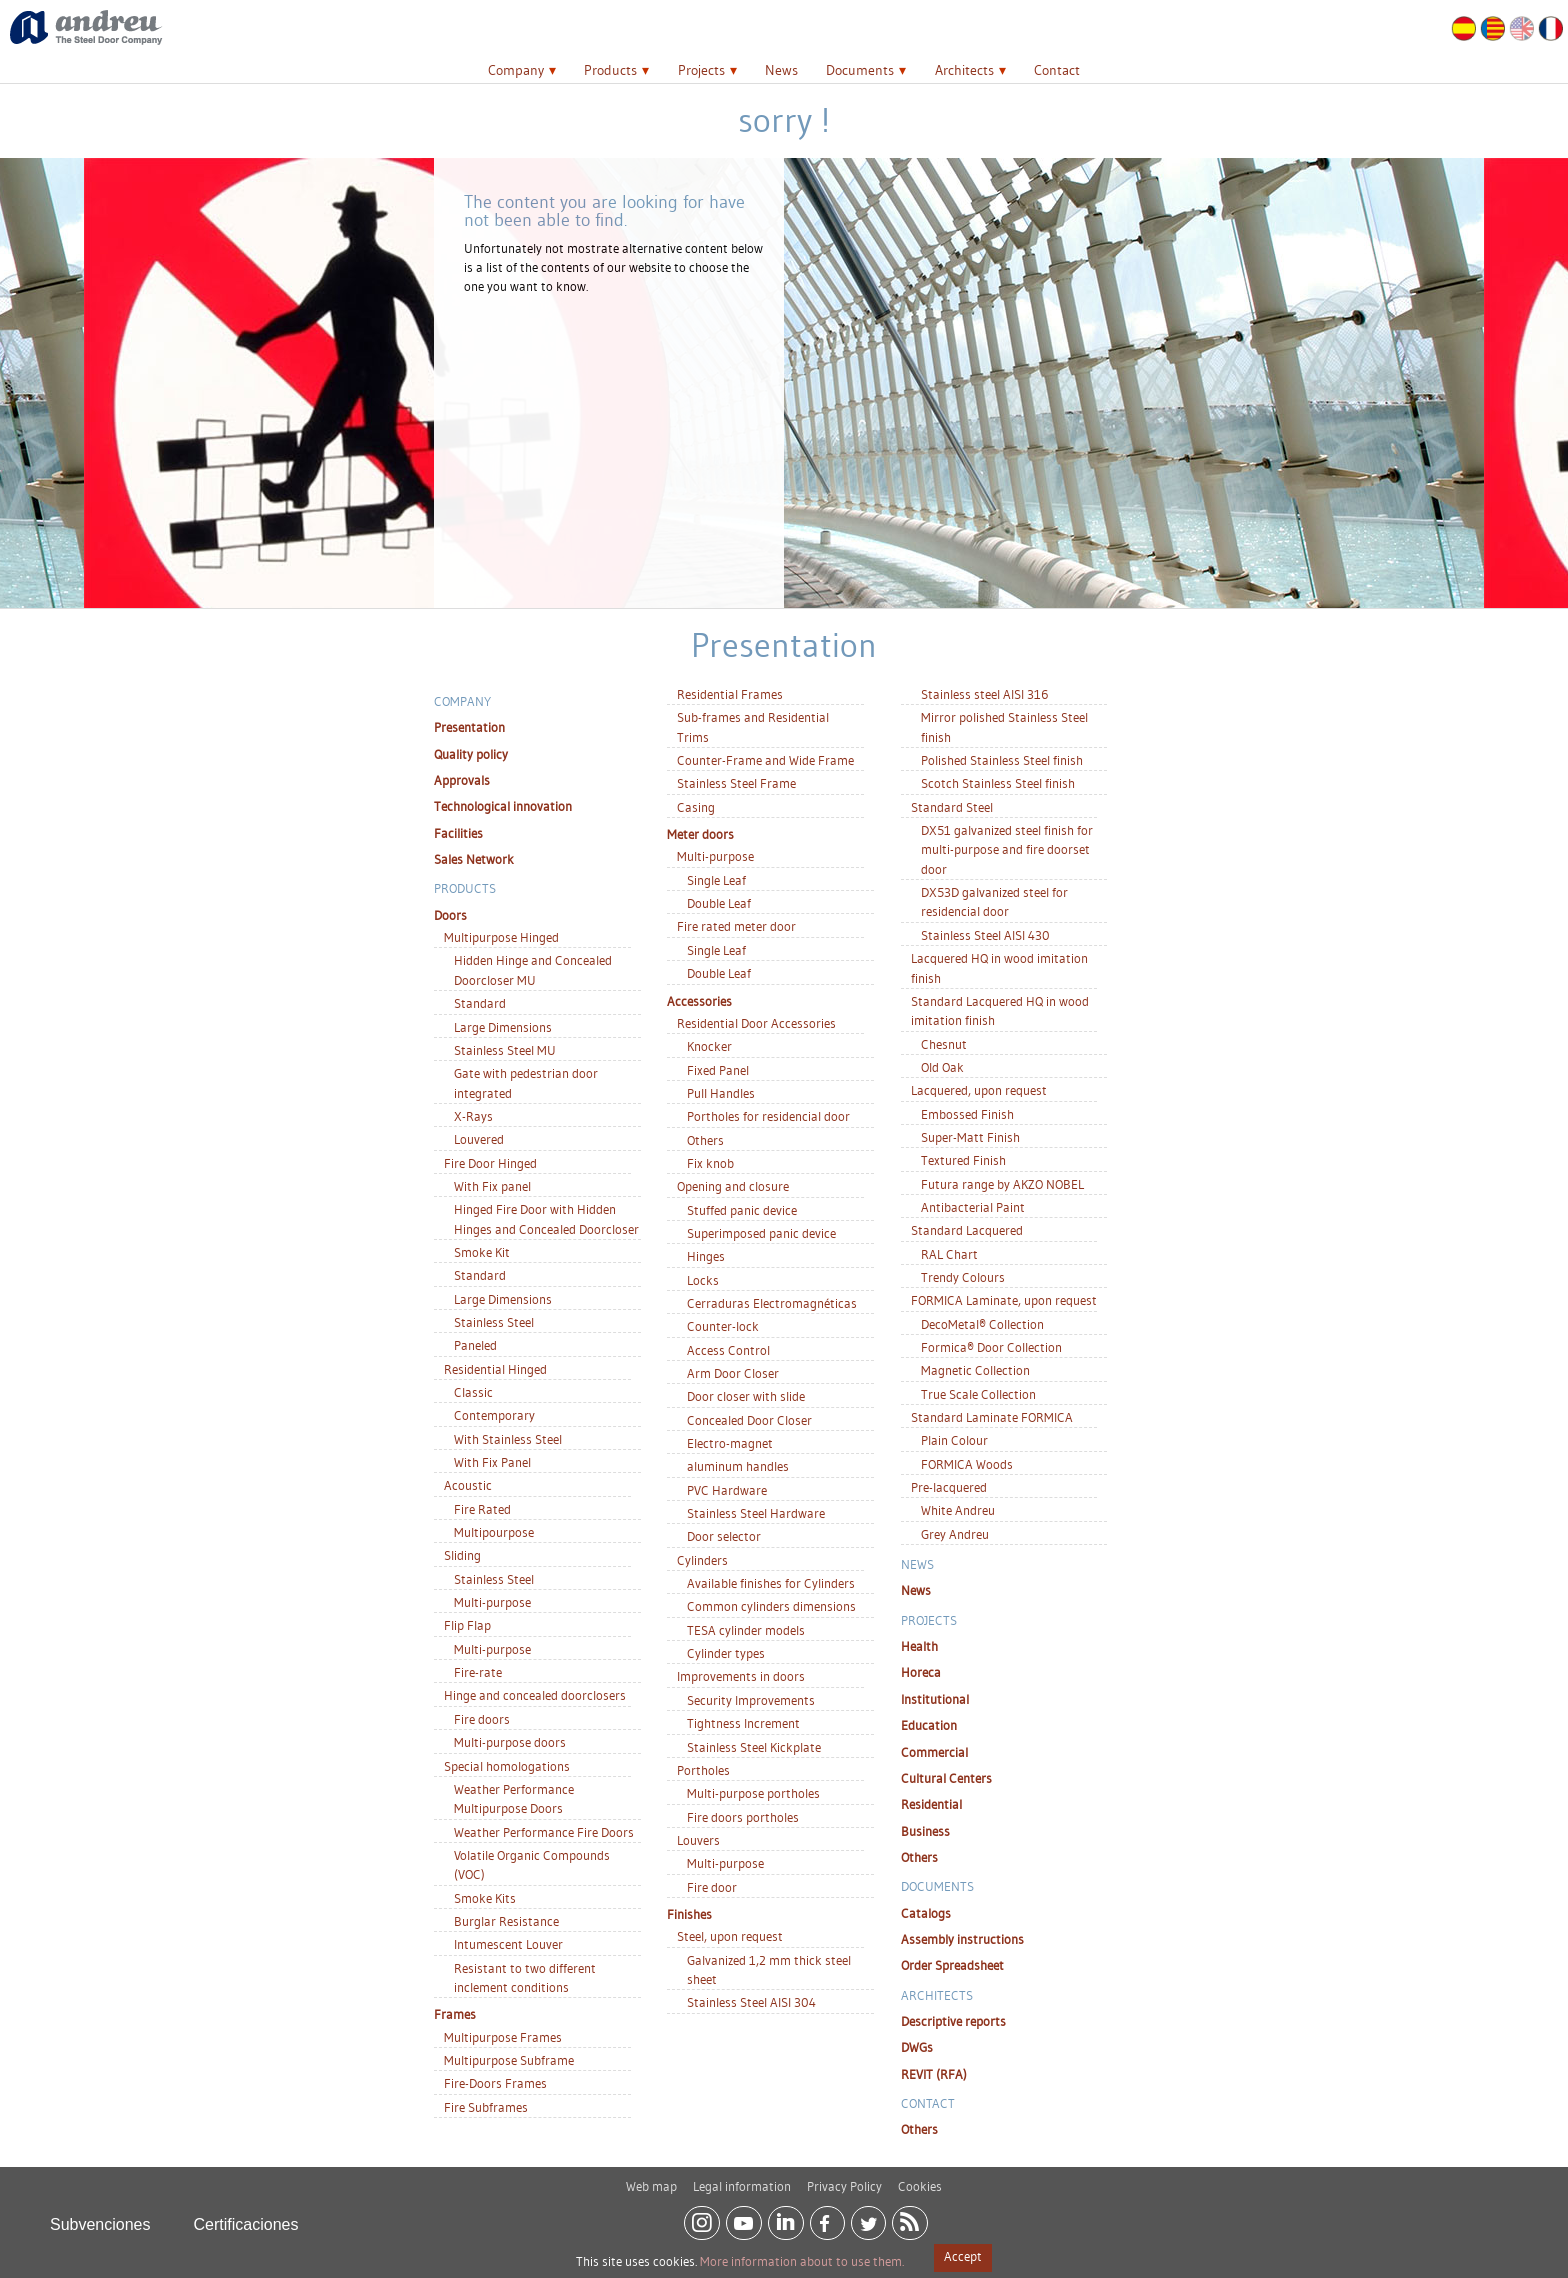 This screenshot has width=1568, height=2278. What do you see at coordinates (751, 1700) in the screenshot?
I see `Security Improvements` at bounding box center [751, 1700].